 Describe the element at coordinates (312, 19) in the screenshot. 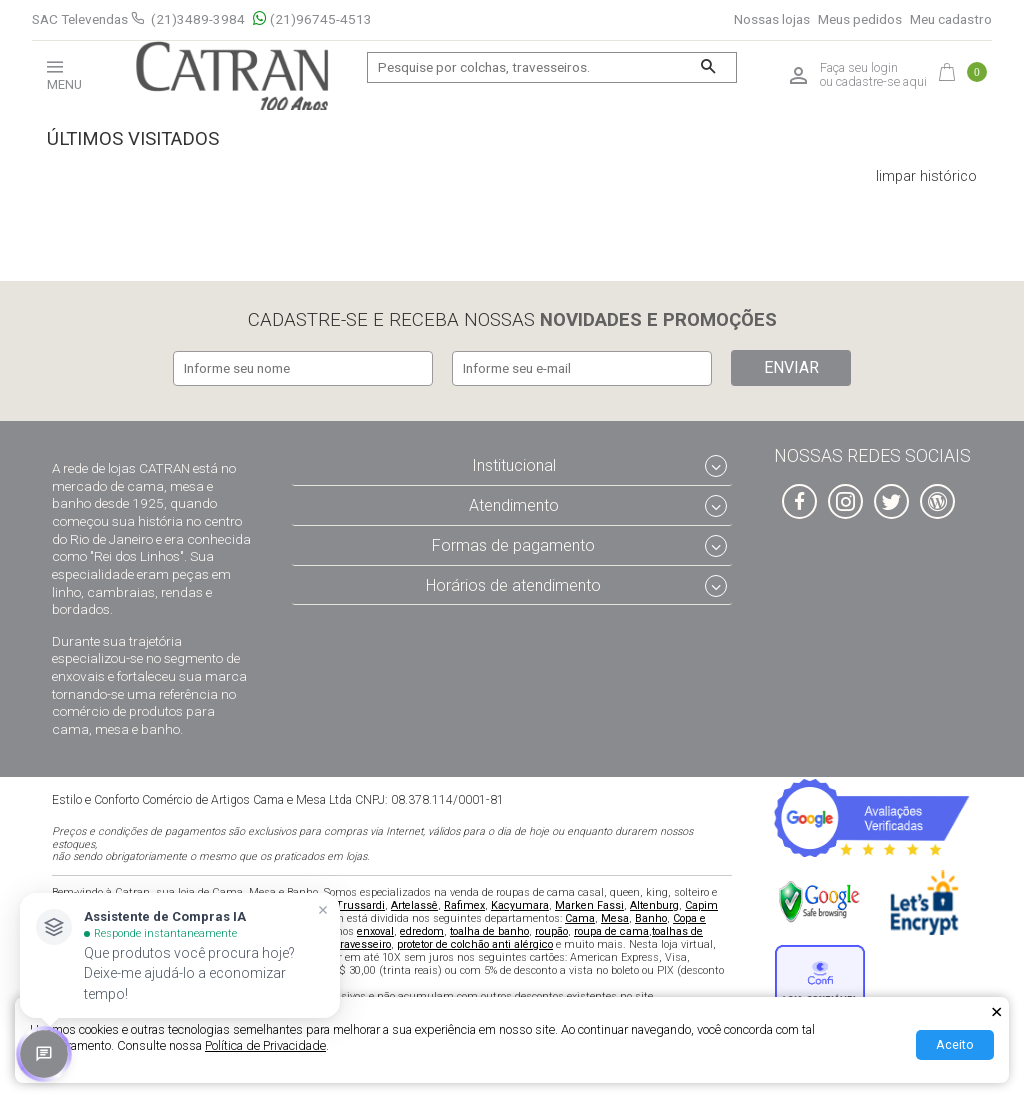

I see `(21)96745-4513` at that location.